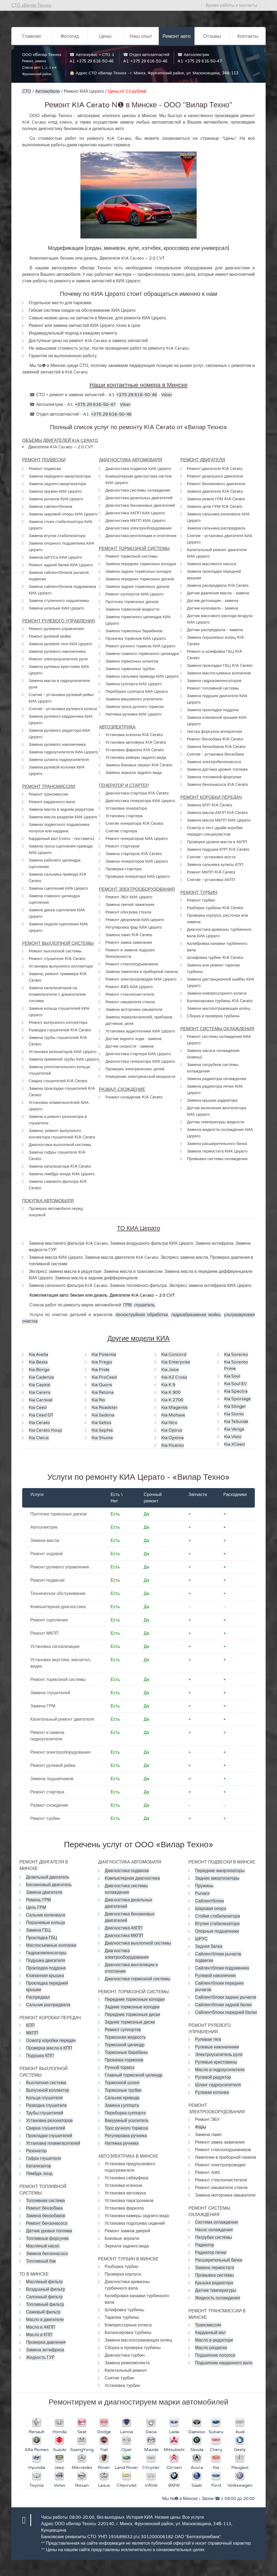 The image size is (277, 2576). Describe the element at coordinates (40, 2327) in the screenshot. I see `Масло в АКПП` at that location.